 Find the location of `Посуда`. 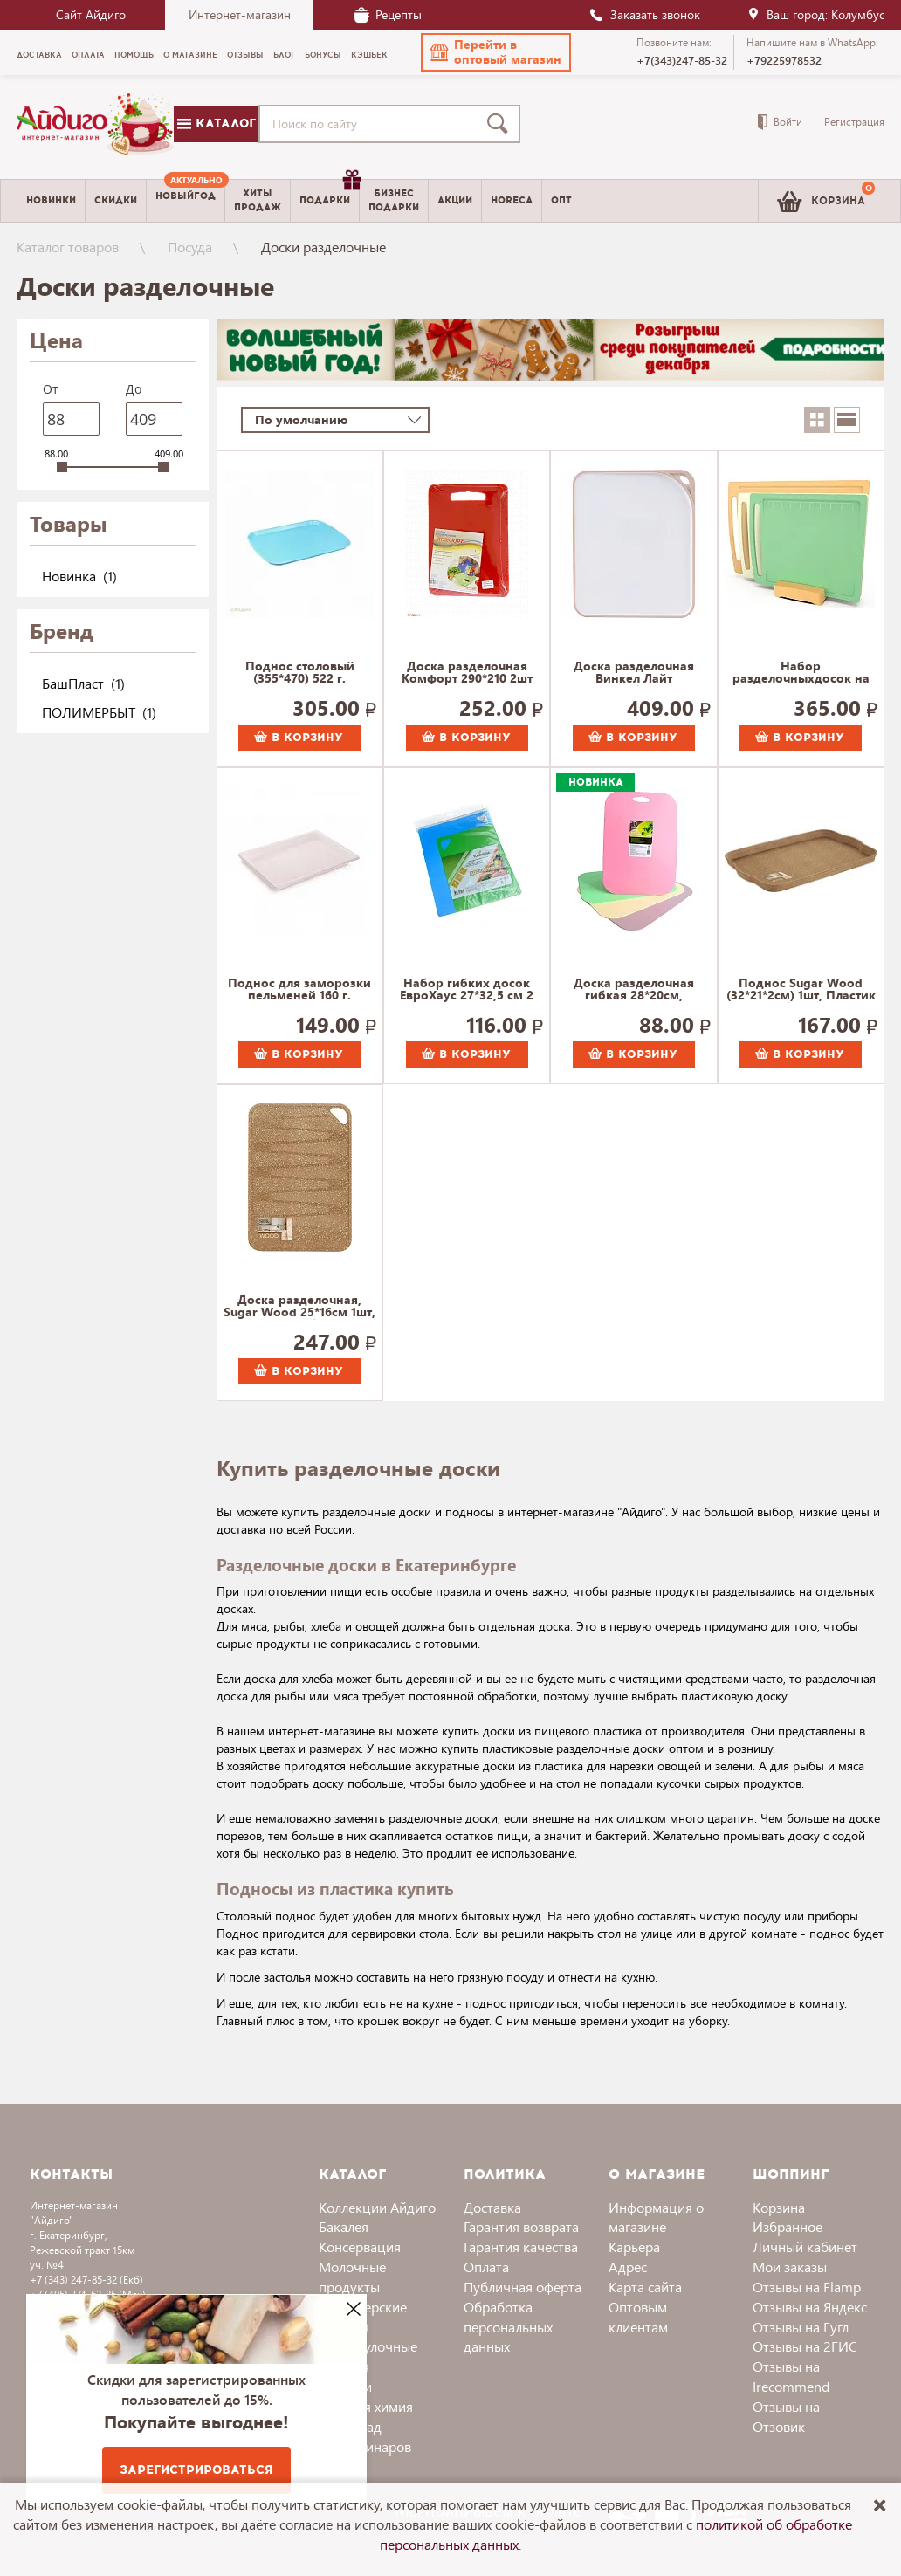

Посуда is located at coordinates (190, 246).